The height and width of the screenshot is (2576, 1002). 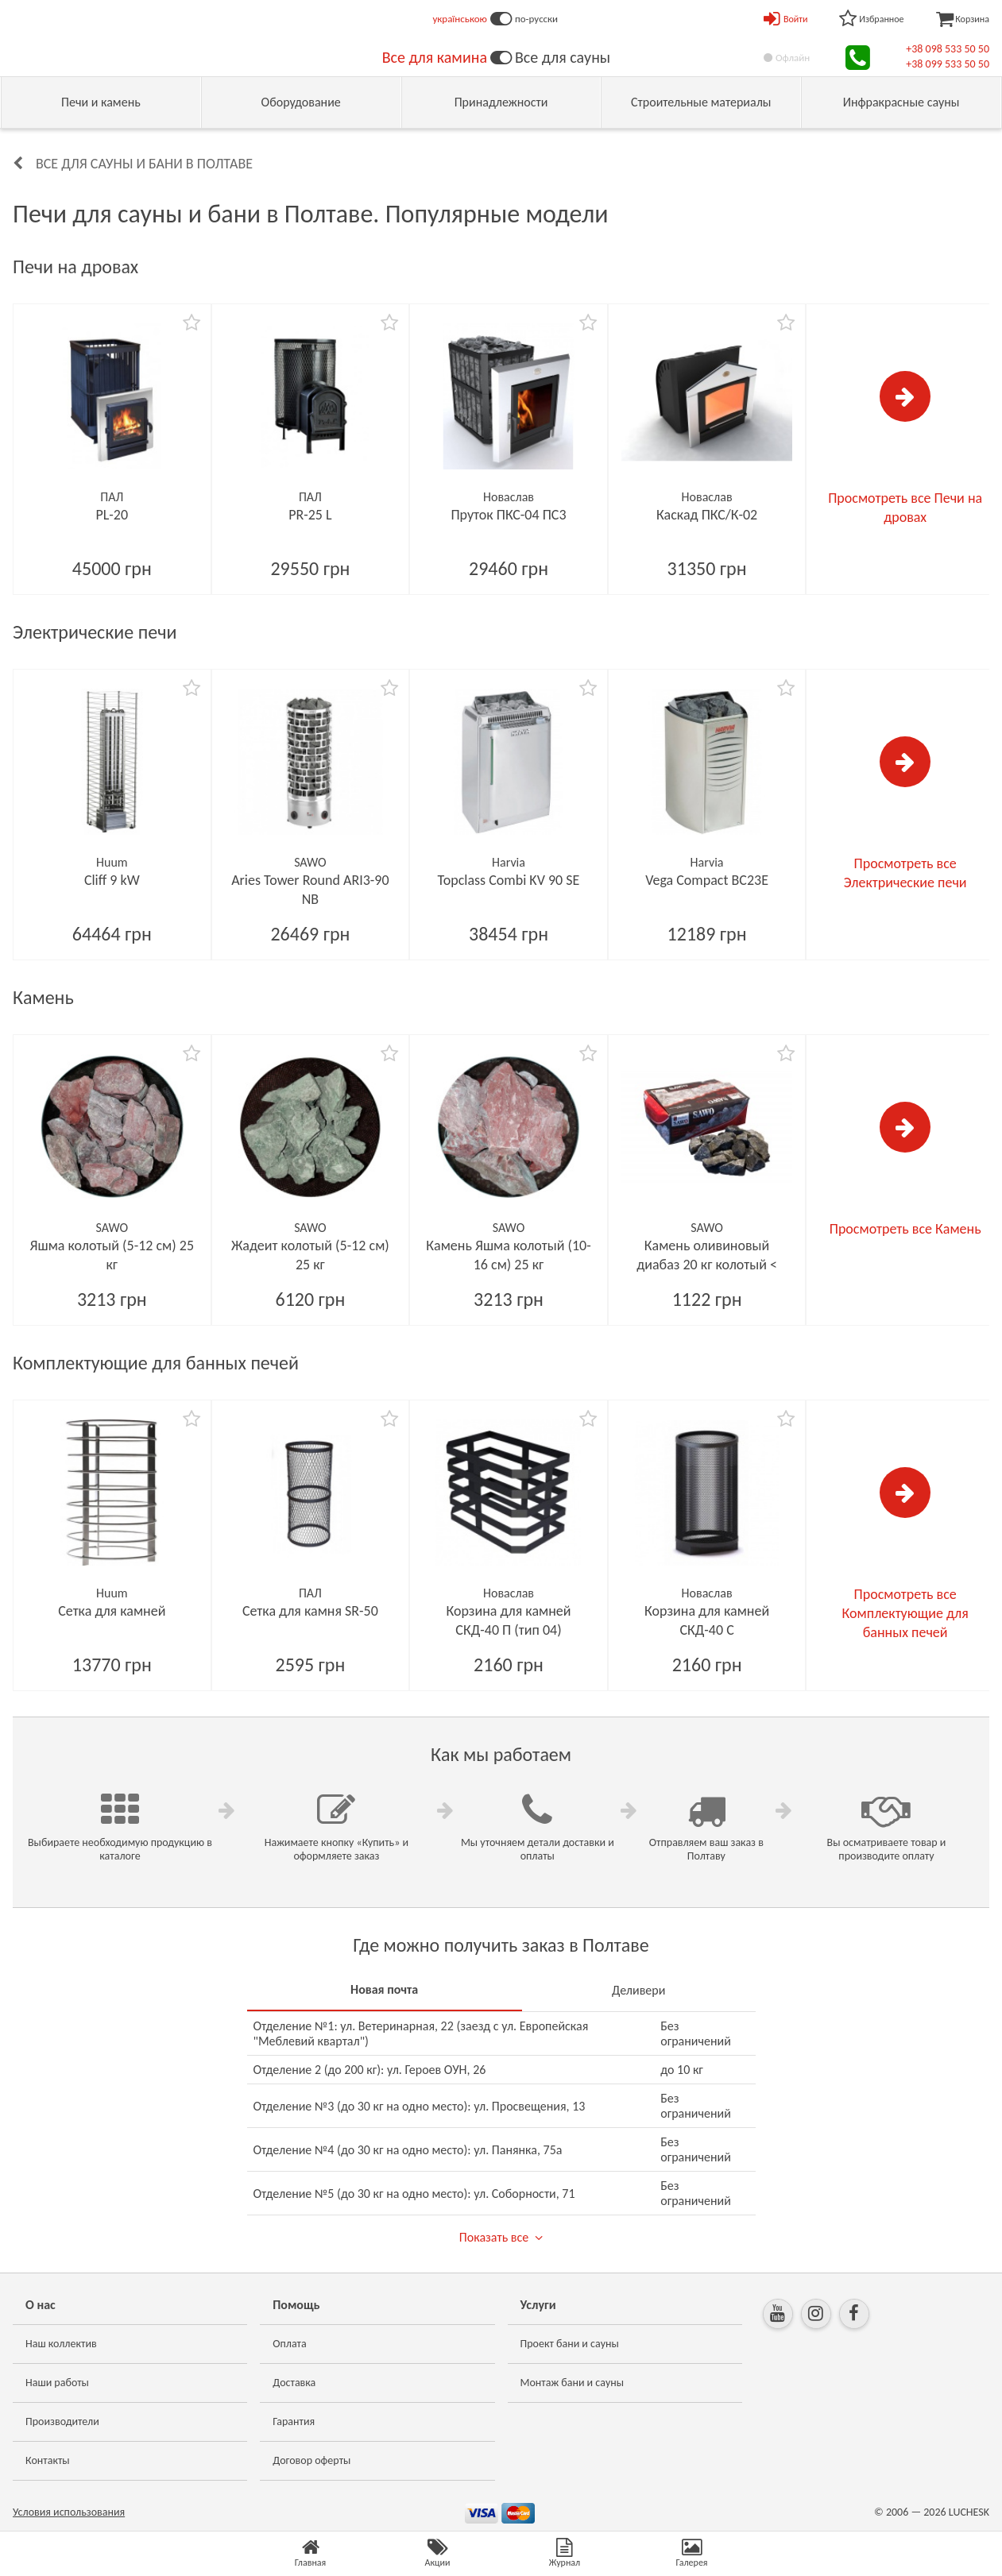 I want to click on Сетка для камней, so click(x=111, y=1611).